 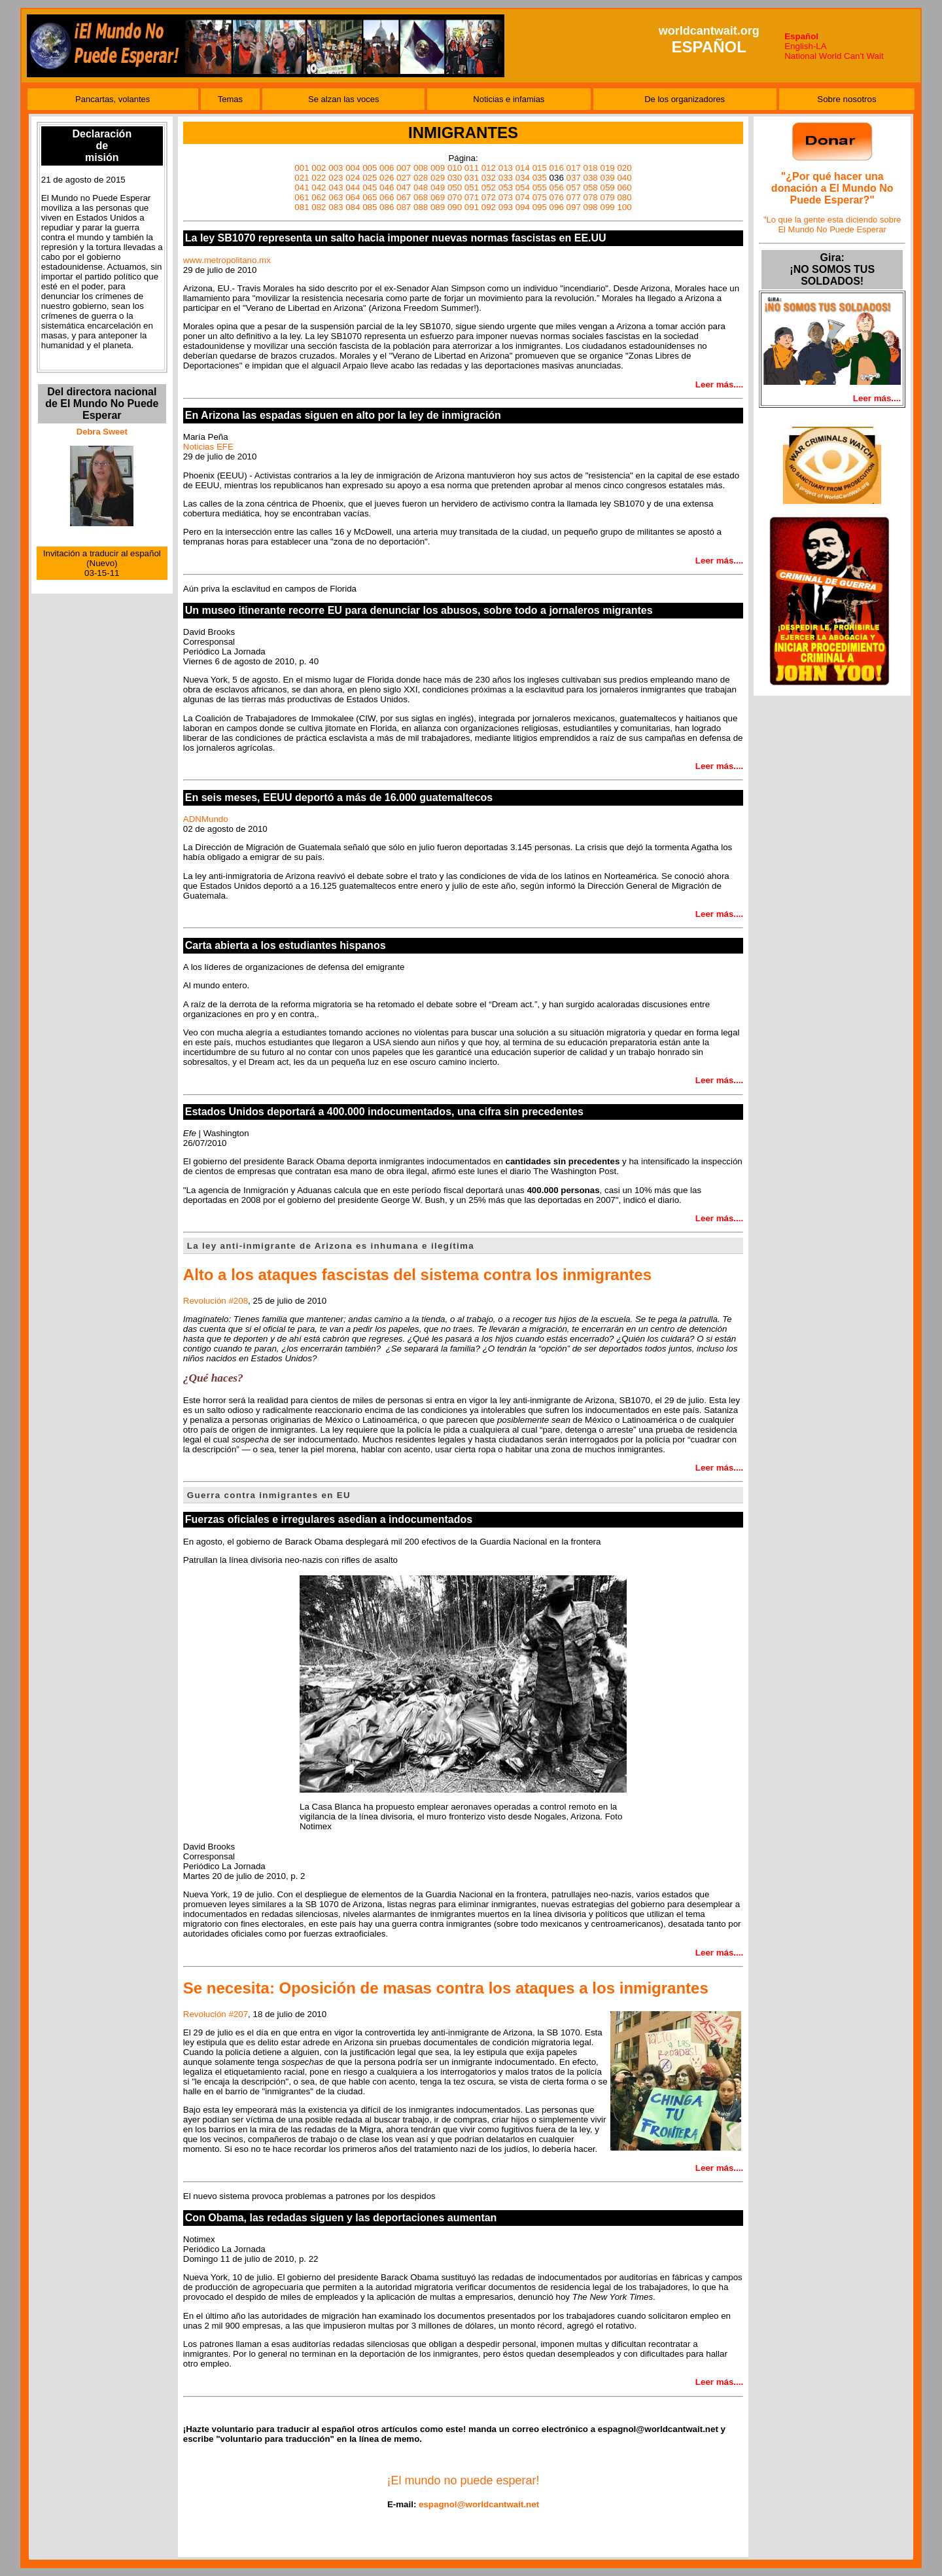 What do you see at coordinates (318, 178) in the screenshot?
I see `022` at bounding box center [318, 178].